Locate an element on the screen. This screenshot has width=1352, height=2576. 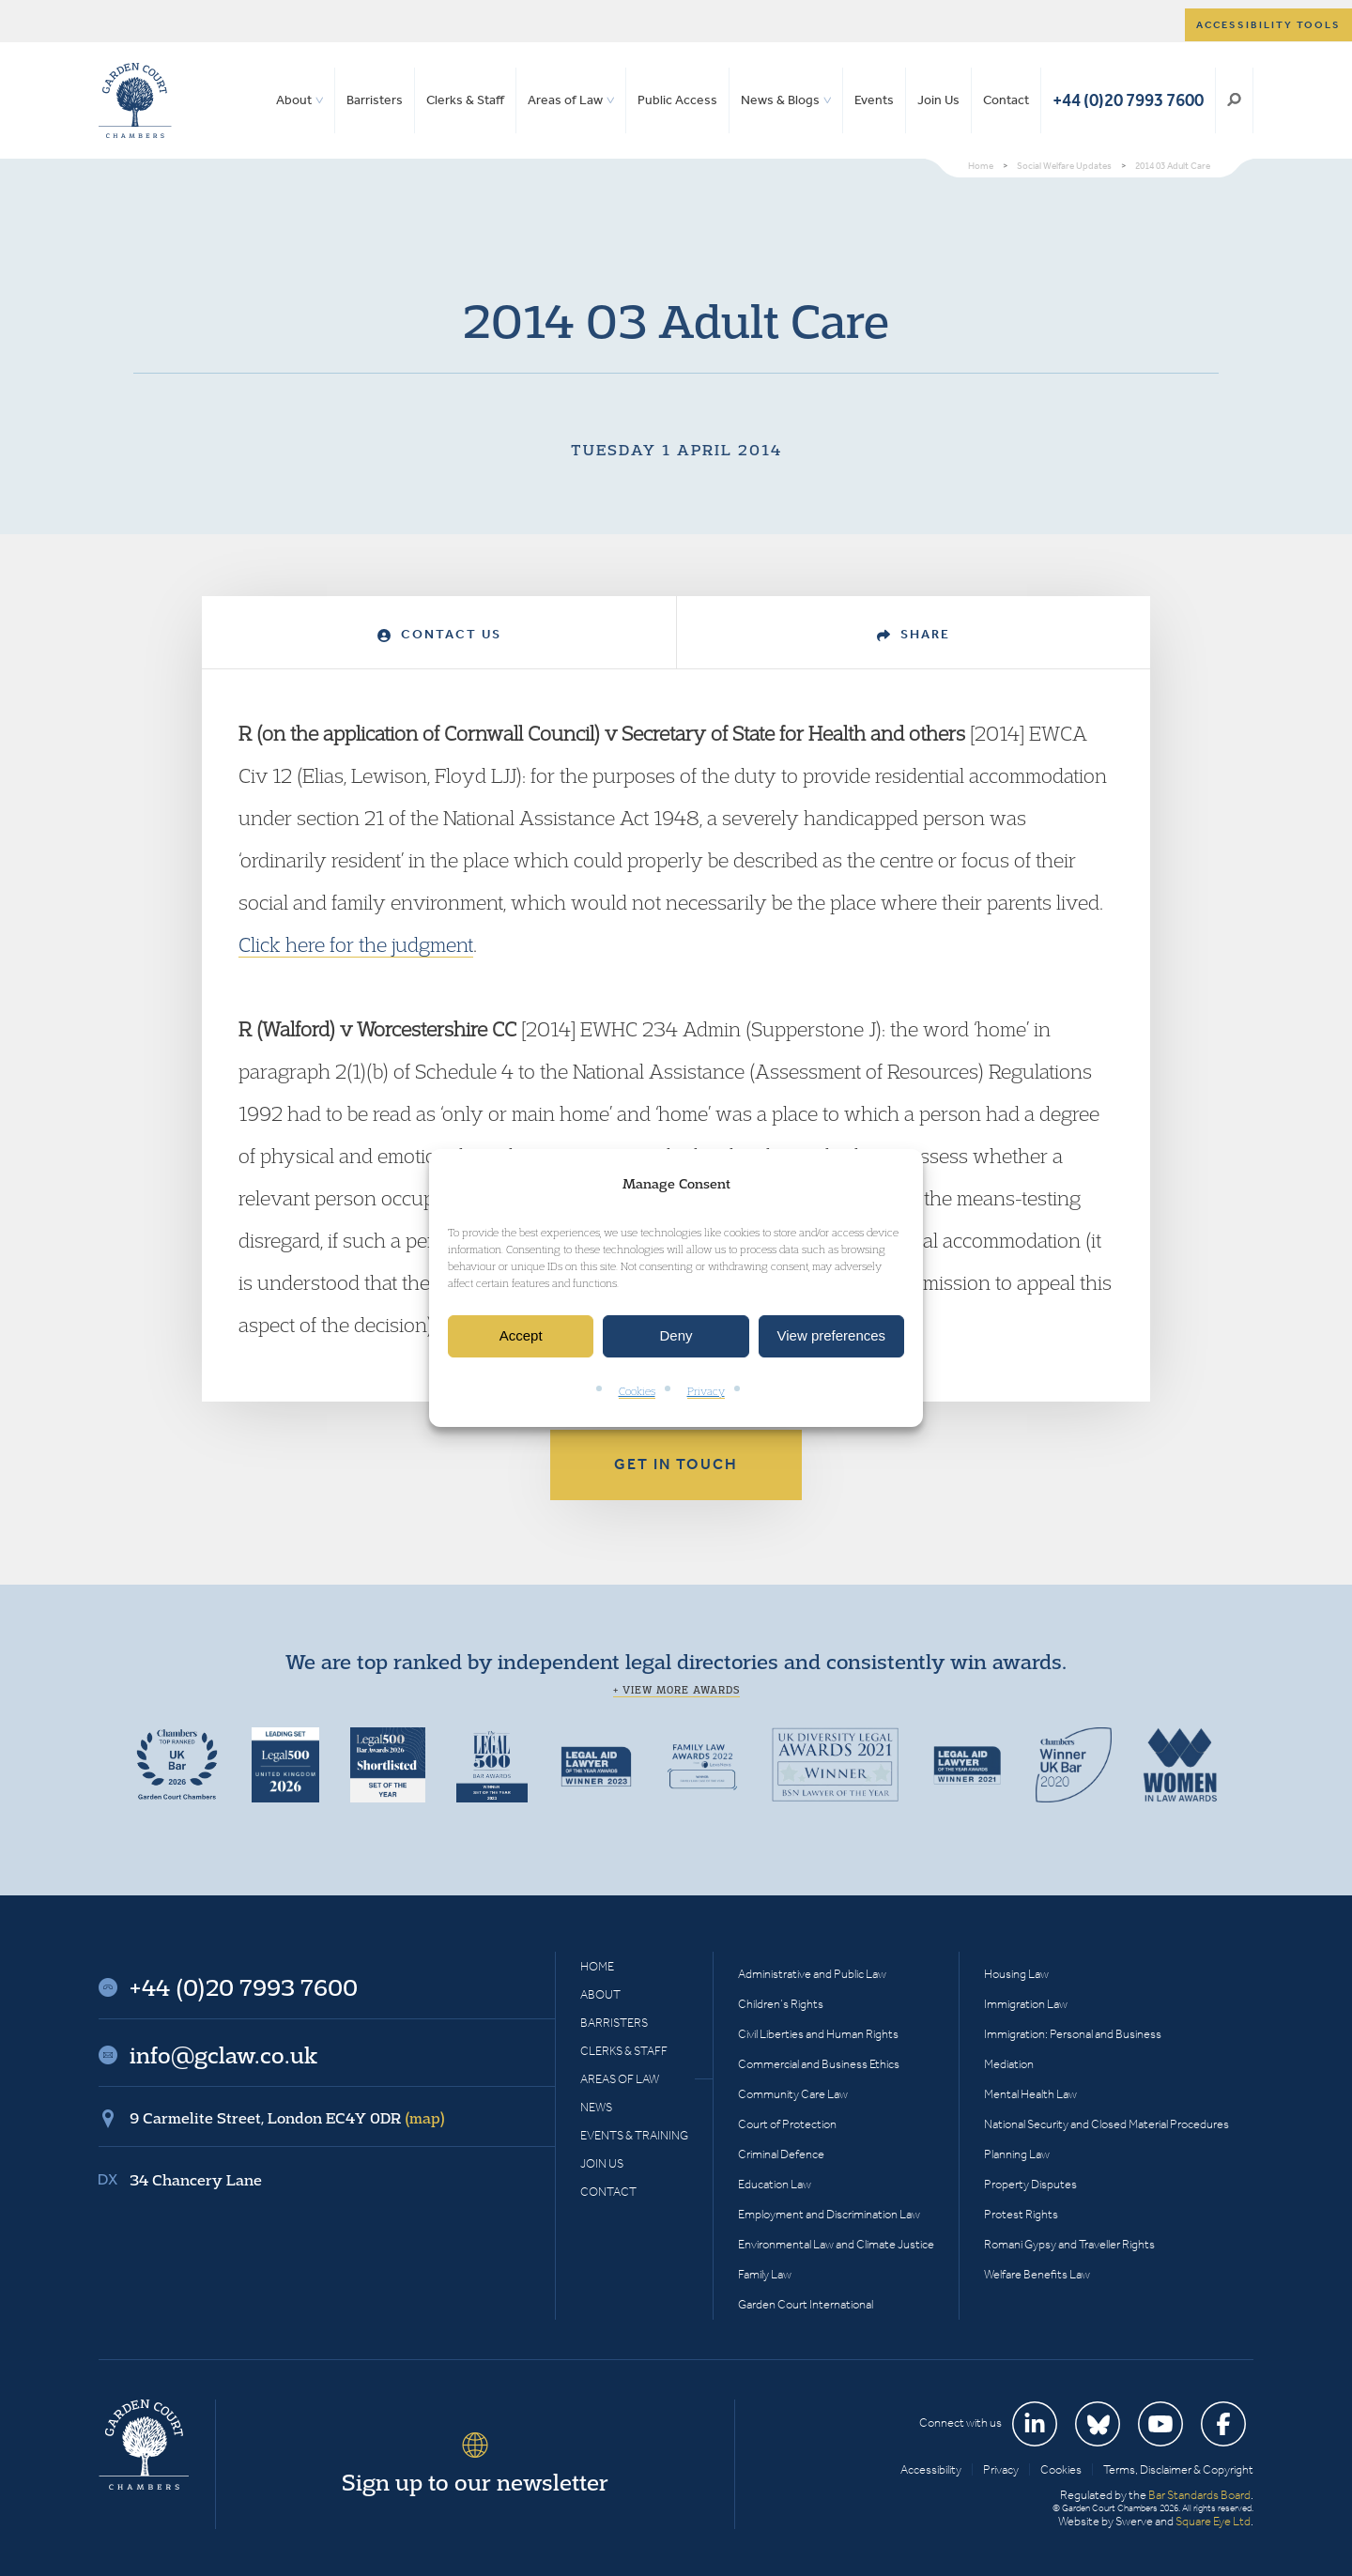
Immigration: Personal and Business is located at coordinates (1072, 2034).